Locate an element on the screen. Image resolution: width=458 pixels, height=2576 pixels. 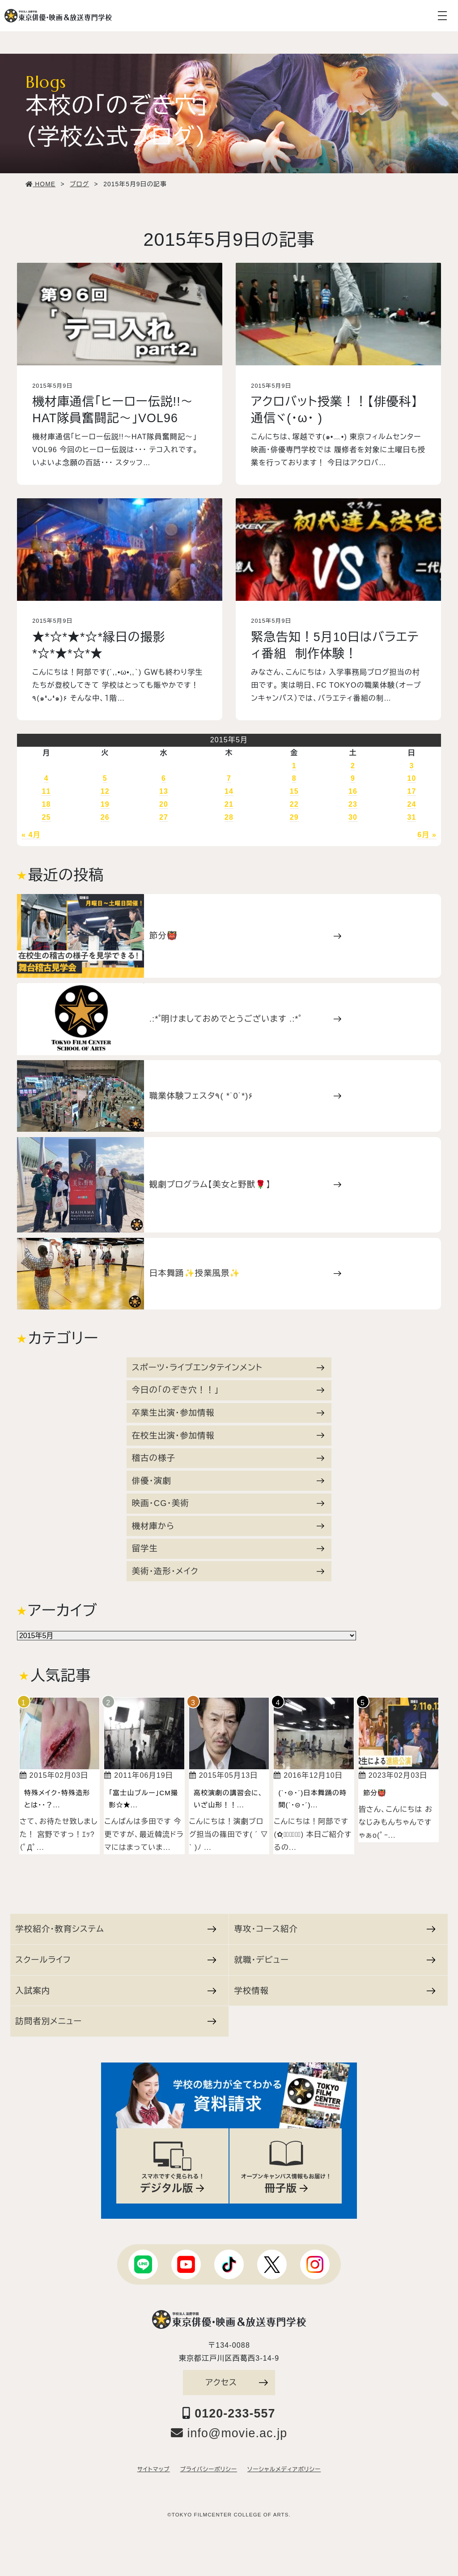
サイトマップ is located at coordinates (153, 2469).